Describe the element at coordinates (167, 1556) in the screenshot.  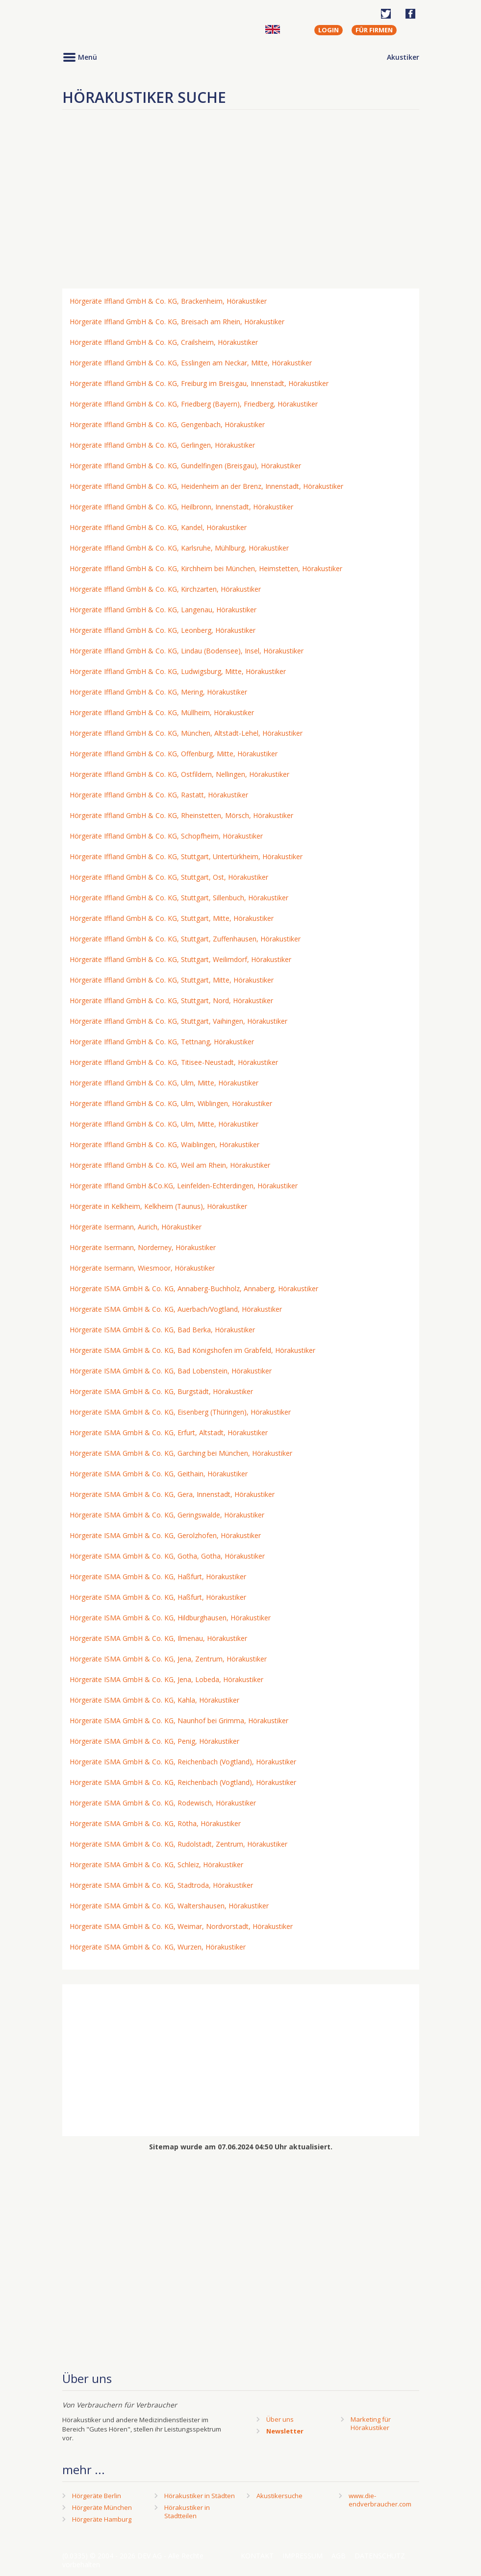
I see `Hörgeräte ISMA GmbH & Co. KG, Gotha, Gotha, Hörakustiker` at that location.